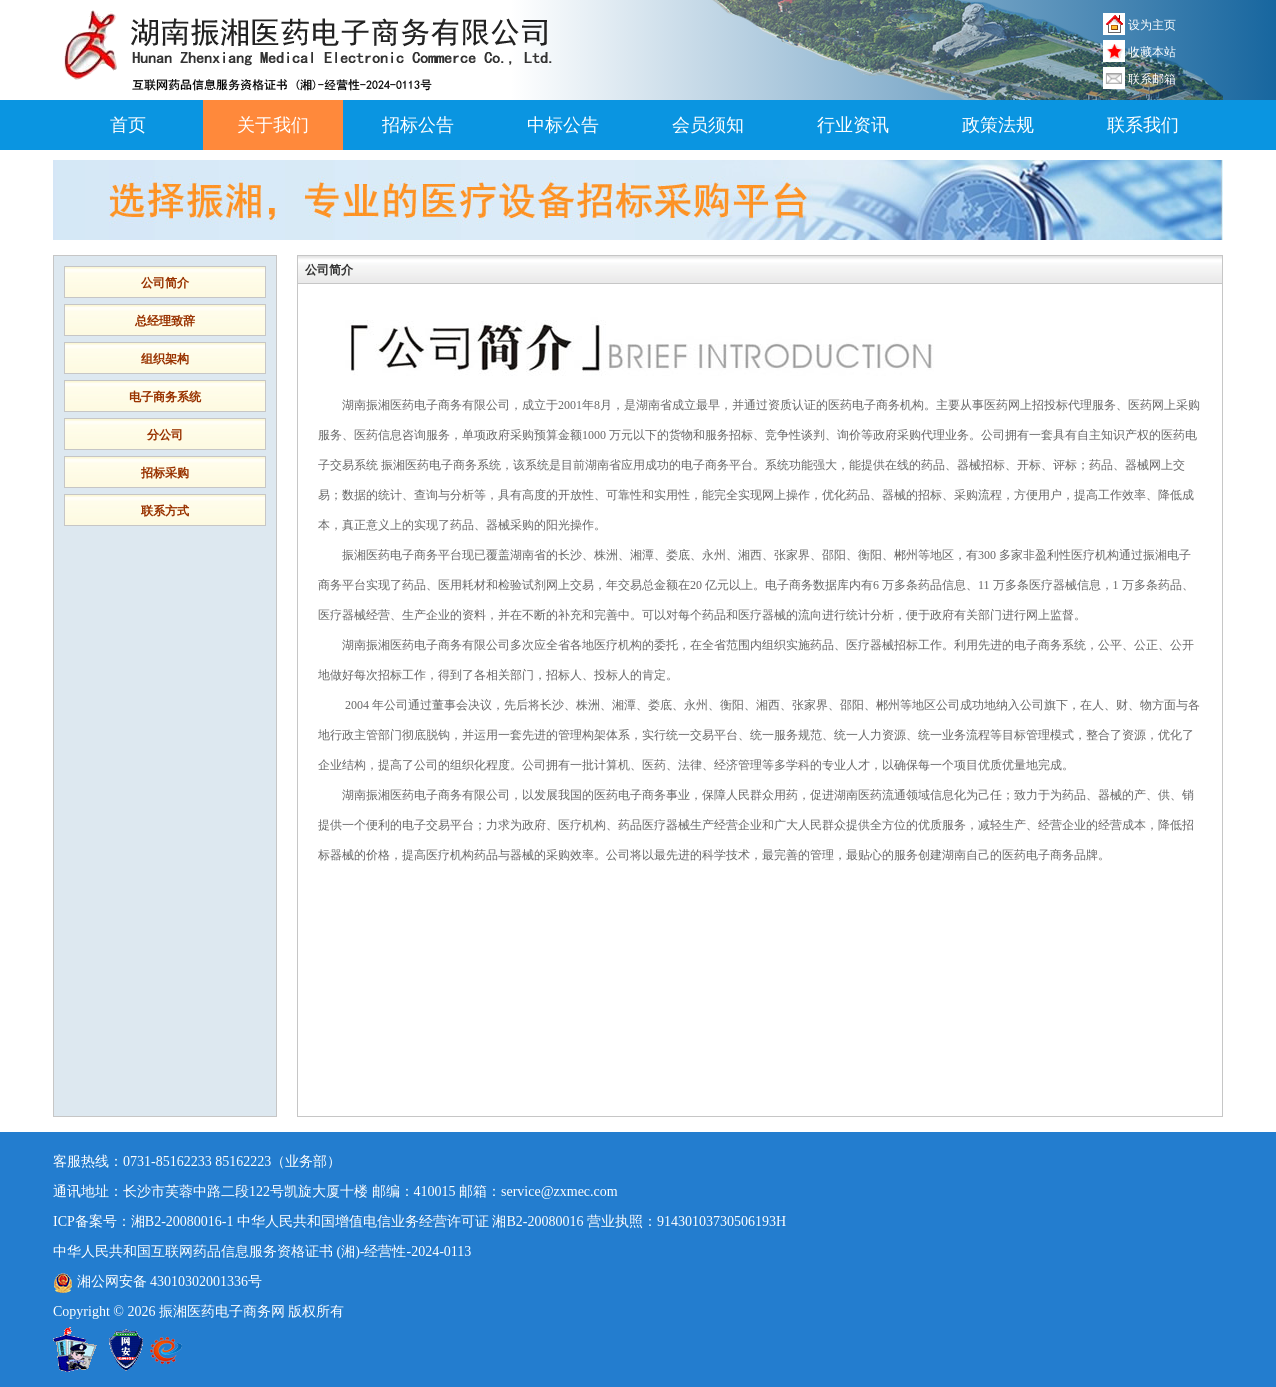 The width and height of the screenshot is (1276, 1387). I want to click on 分公司, so click(165, 435).